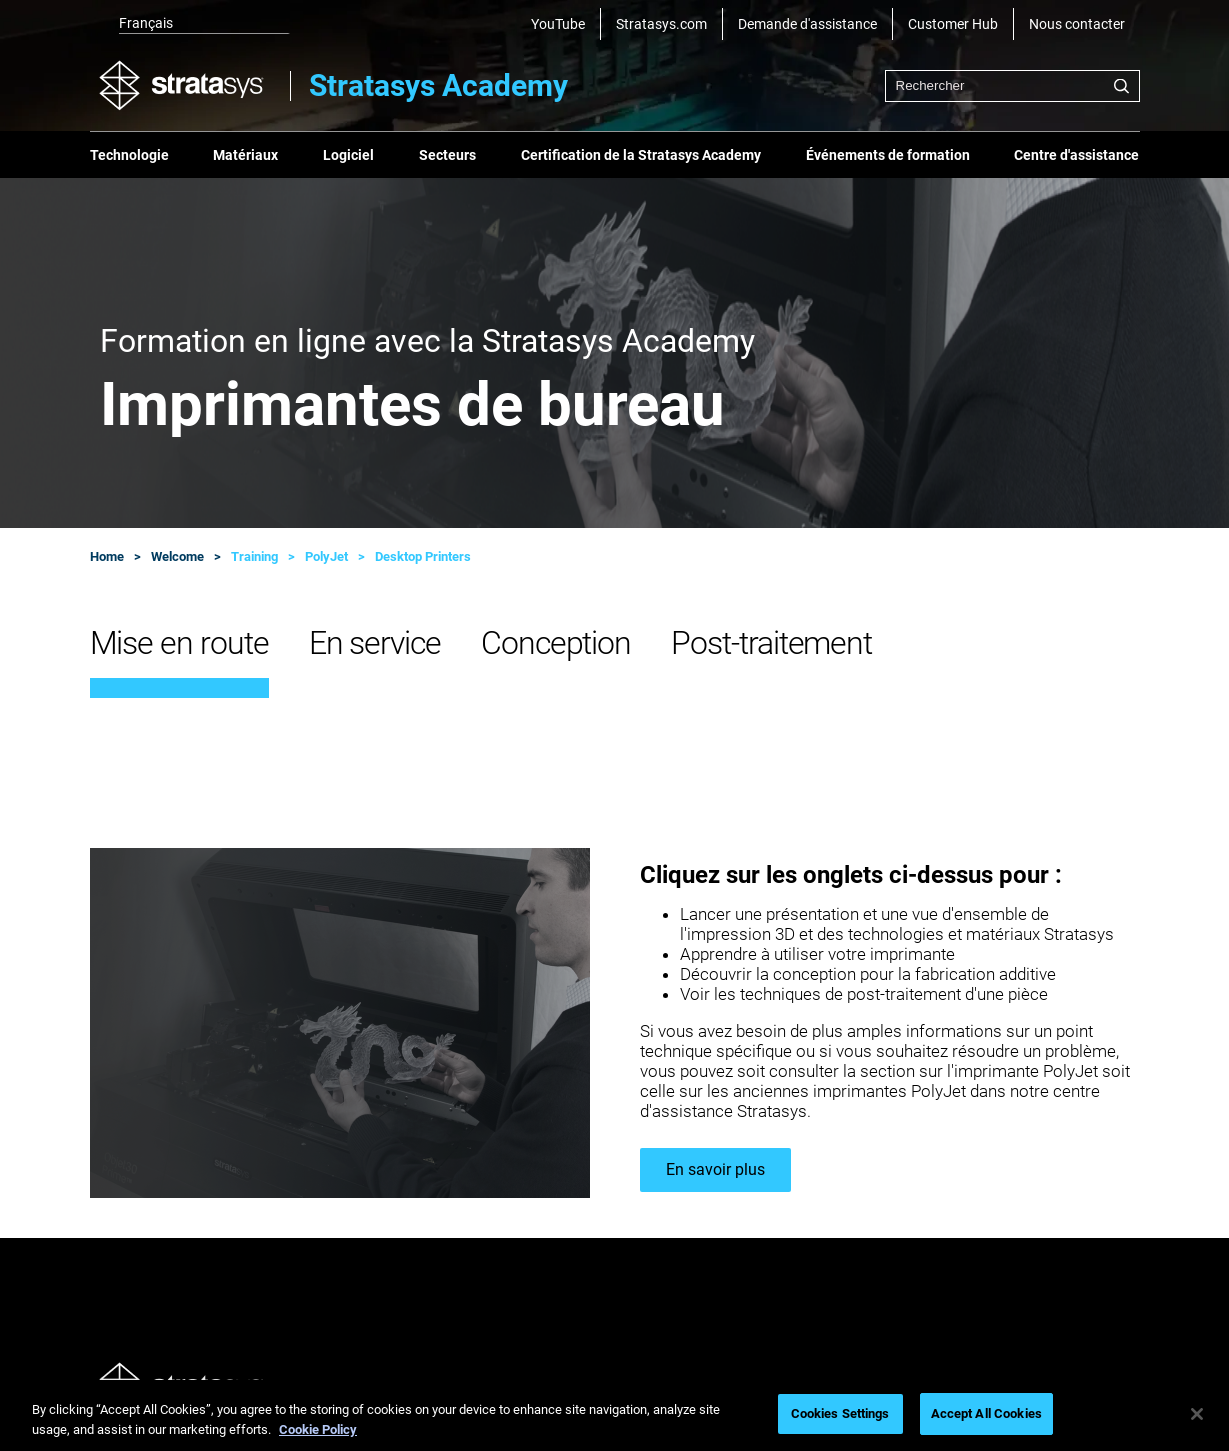 The width and height of the screenshot is (1229, 1451). I want to click on YouTube, so click(558, 24).